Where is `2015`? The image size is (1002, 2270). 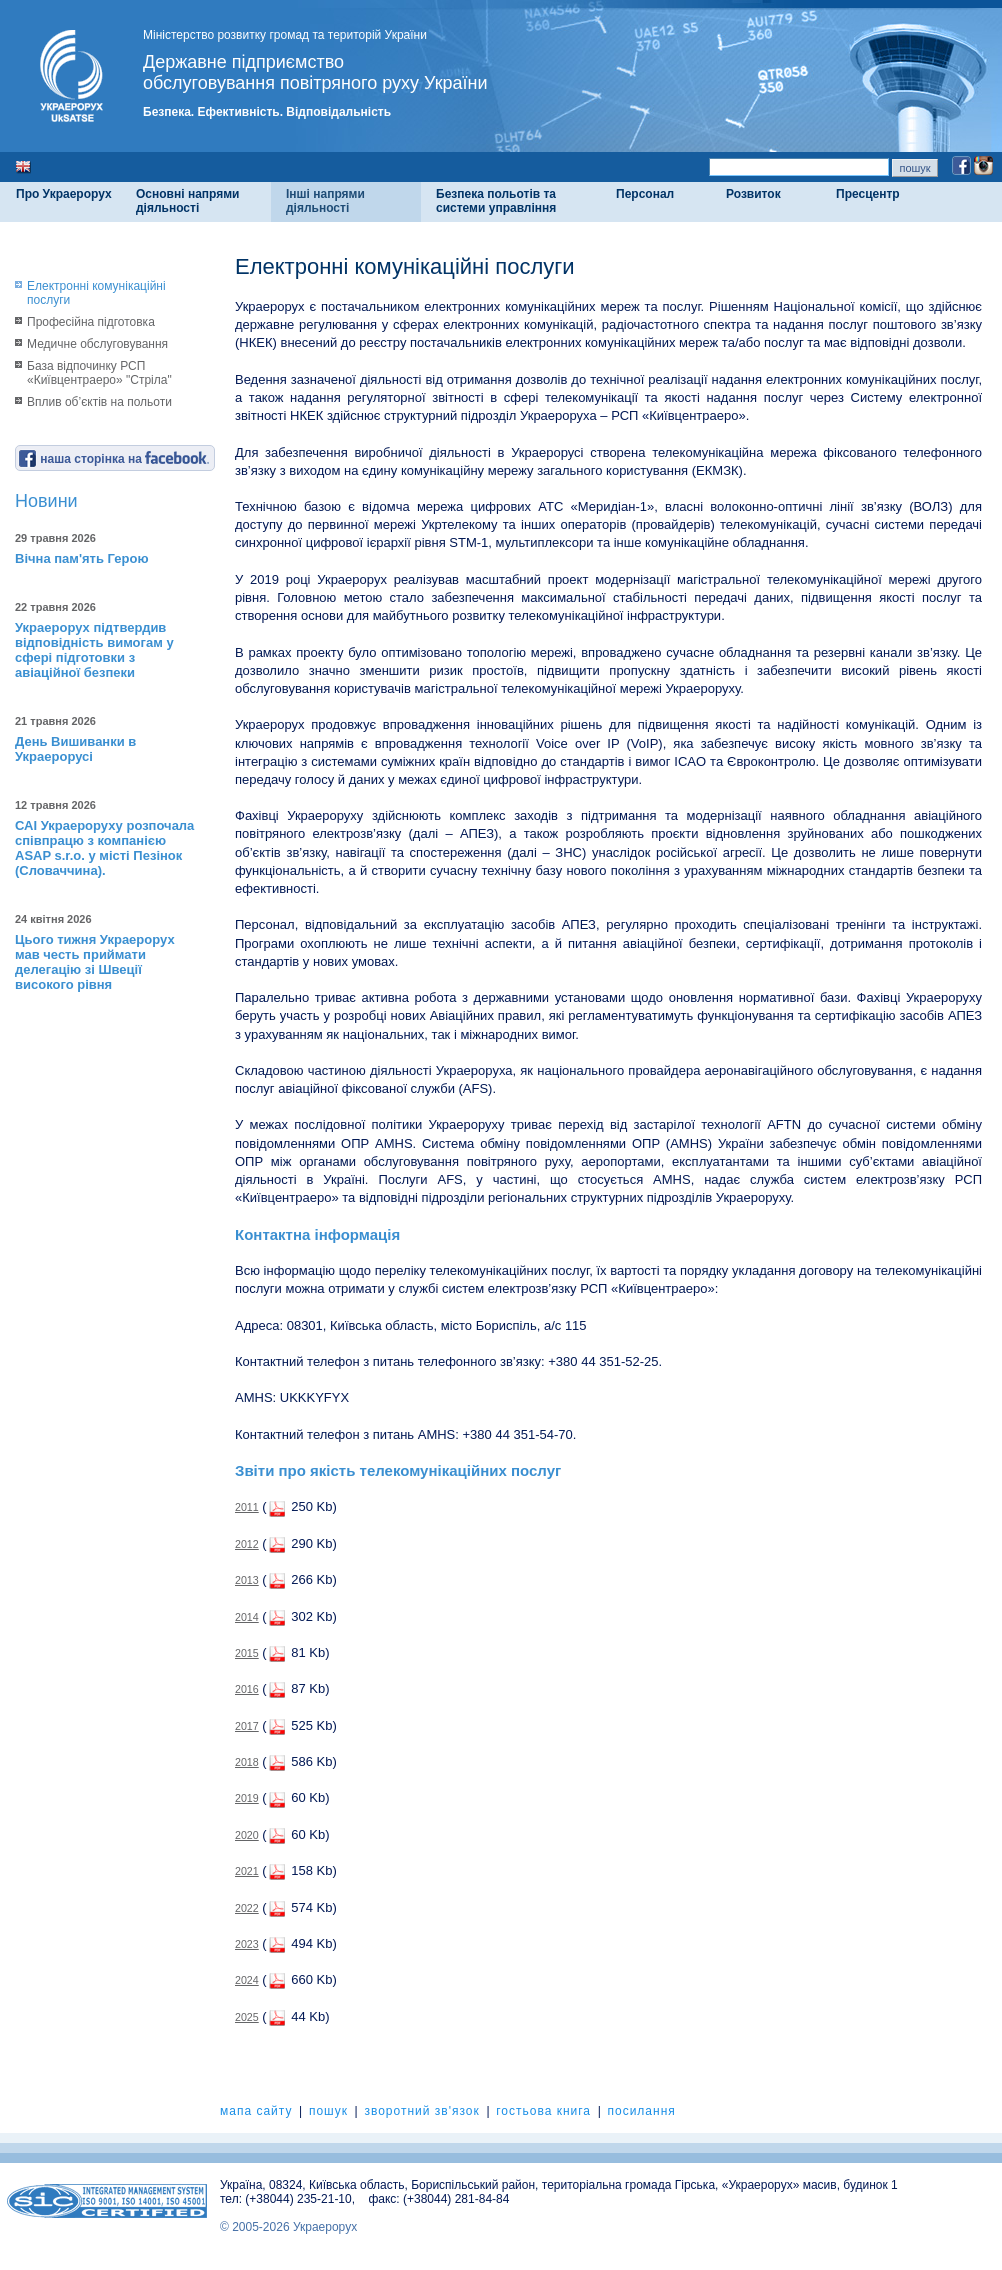
2015 is located at coordinates (247, 1653).